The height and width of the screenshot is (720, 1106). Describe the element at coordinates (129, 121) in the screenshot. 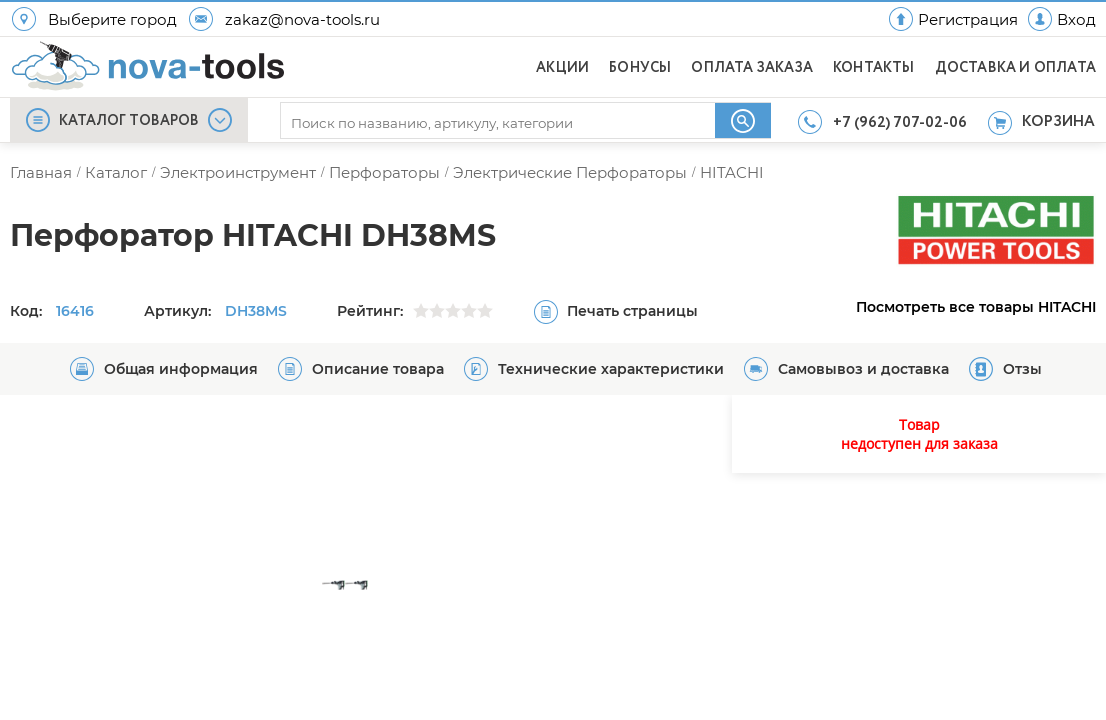

I see `КАТАЛОГ ТОВАРОВ` at that location.